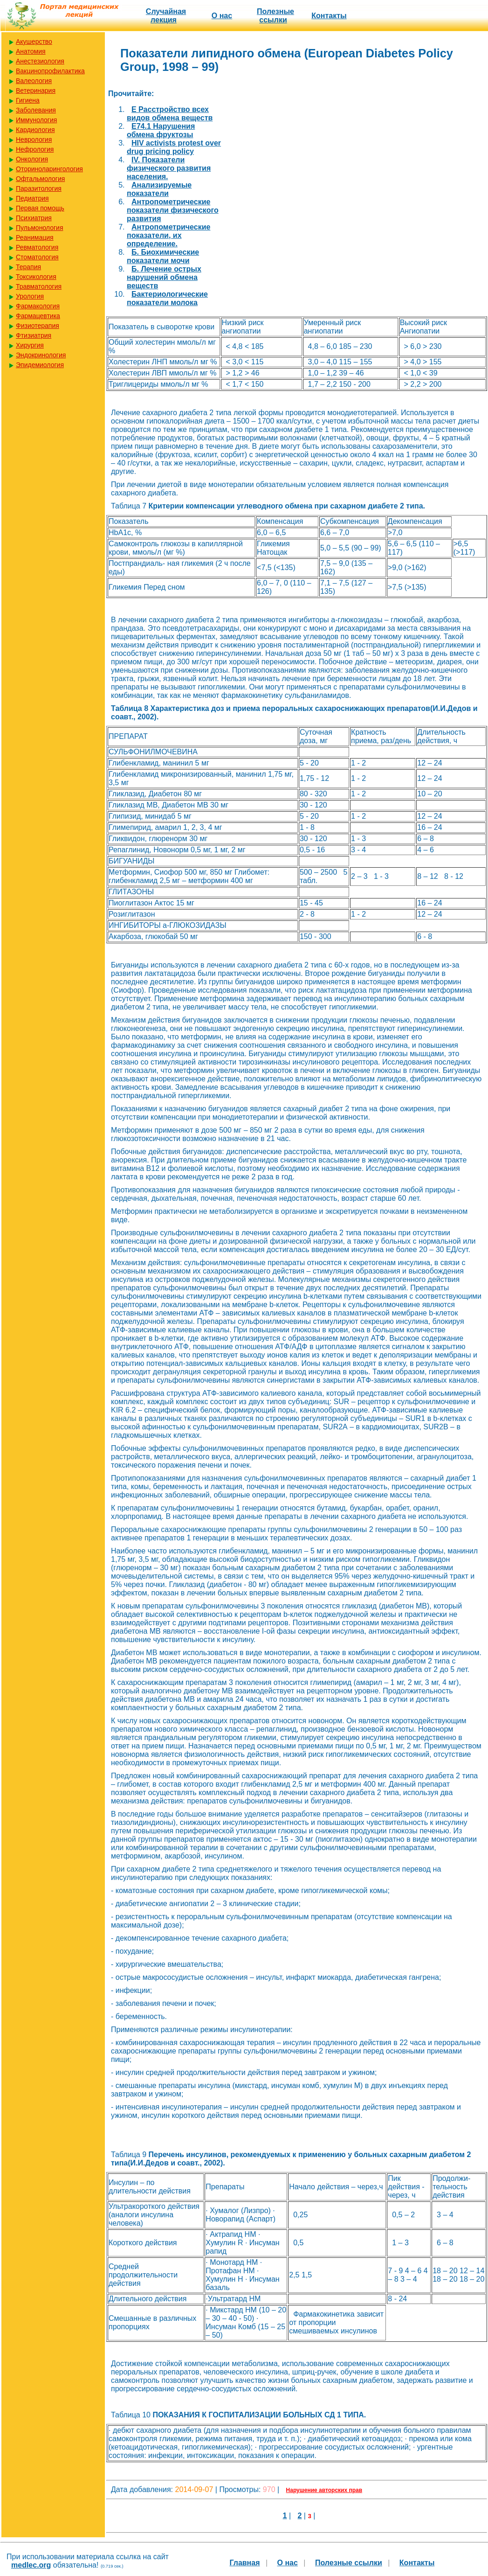 Image resolution: width=488 pixels, height=2576 pixels. I want to click on Акушерство, so click(34, 41).